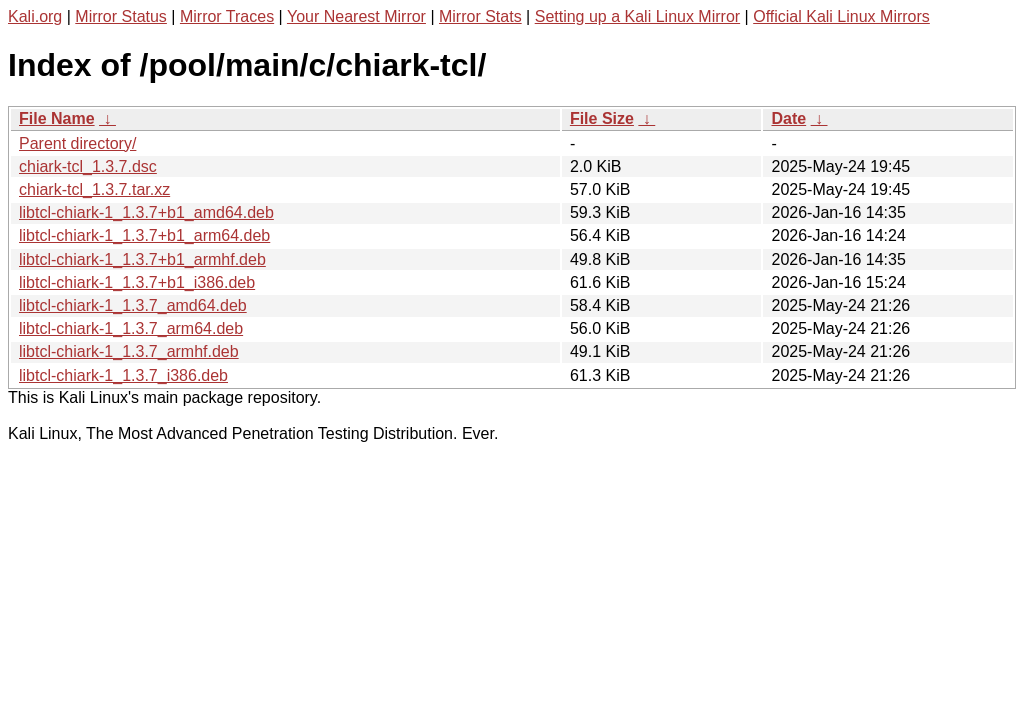  I want to click on libtcl-chiark-1_1.3.7_i386.deb, so click(123, 375).